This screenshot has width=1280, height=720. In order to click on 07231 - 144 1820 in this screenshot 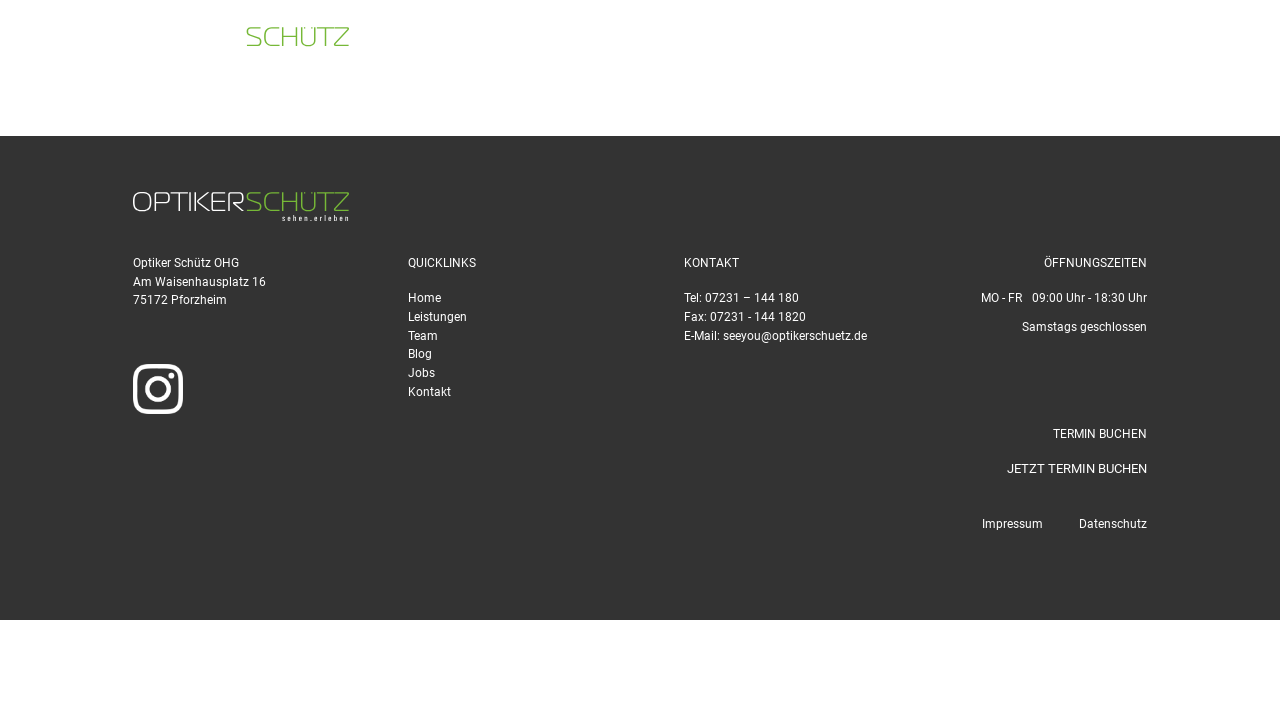, I will do `click(758, 317)`.